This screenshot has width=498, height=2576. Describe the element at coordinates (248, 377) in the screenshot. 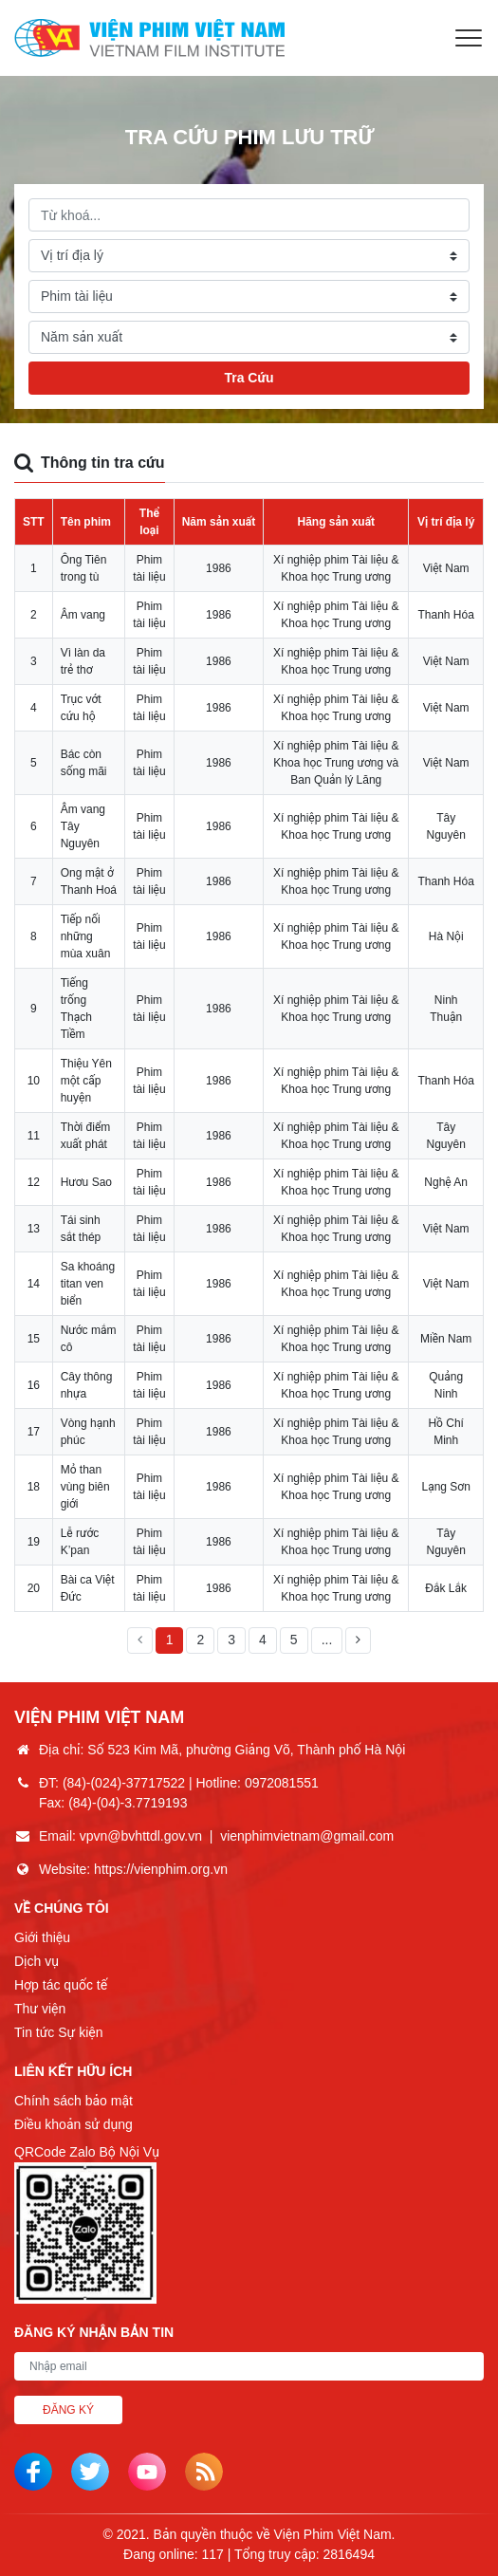

I see `Tra Cứu` at that location.